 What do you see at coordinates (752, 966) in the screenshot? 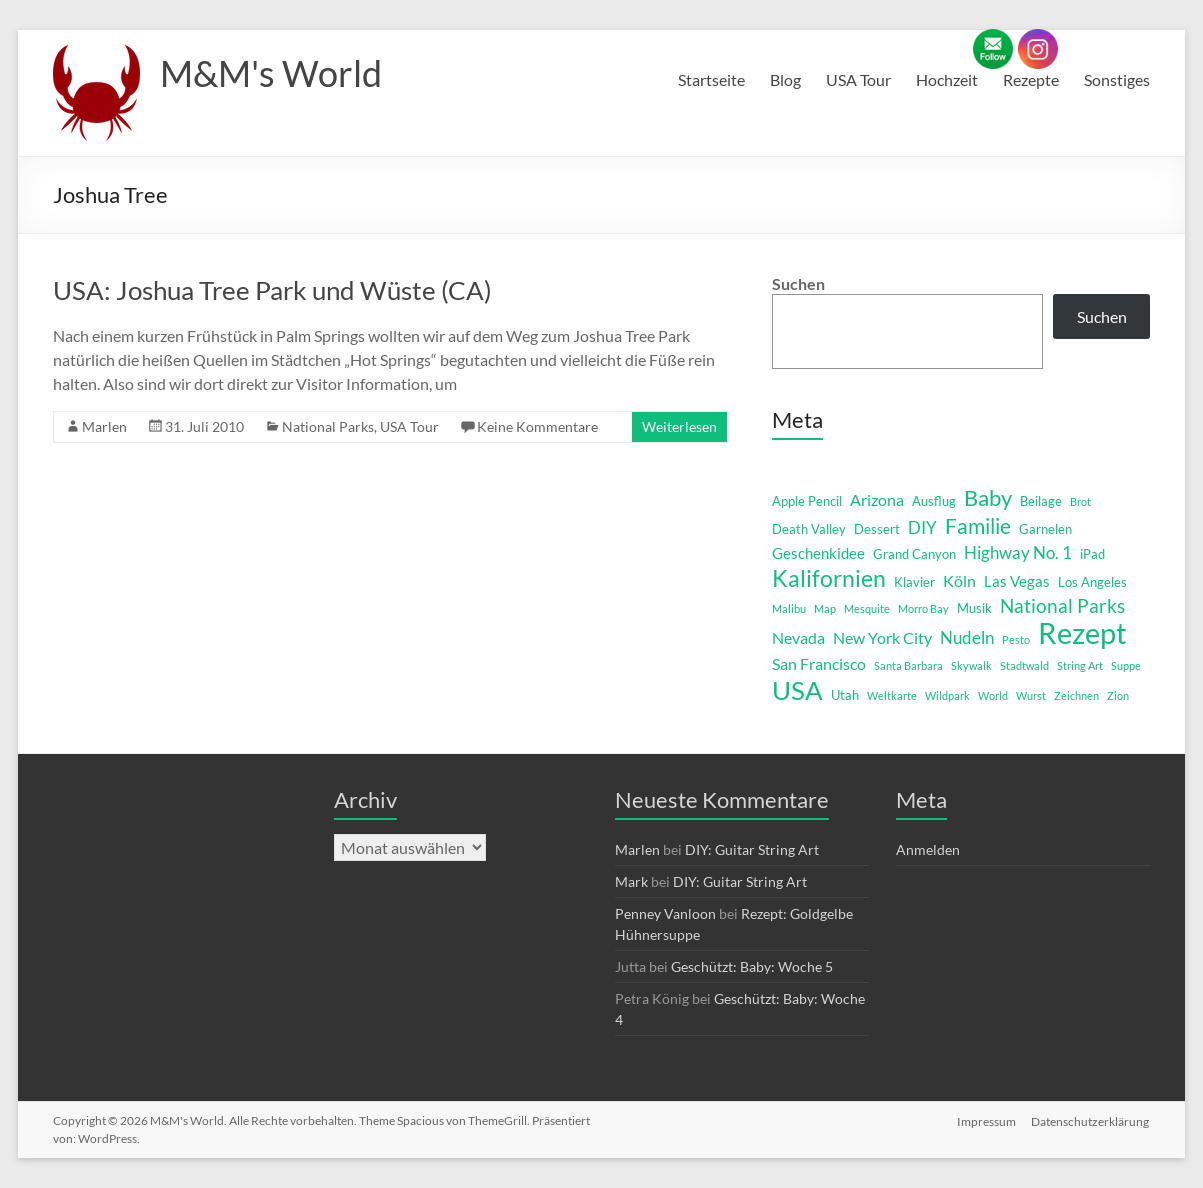
I see `Geschützt: Baby: Woche 5` at bounding box center [752, 966].